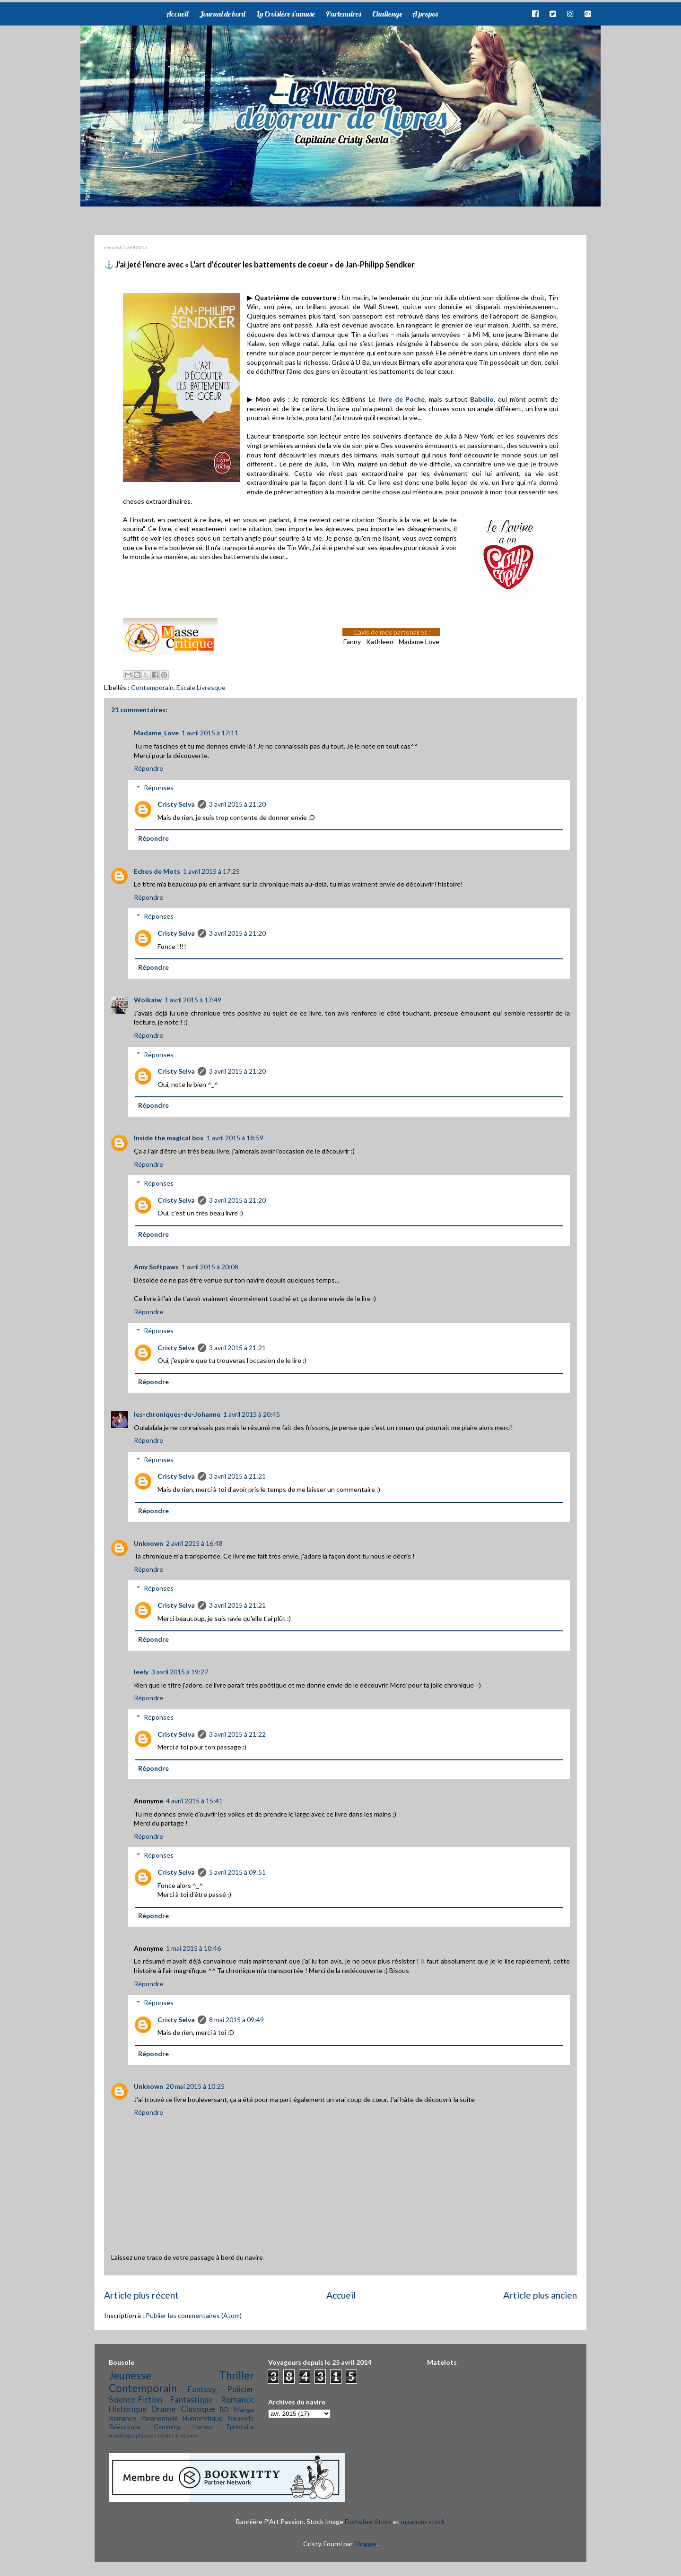  I want to click on Echos de Mots, so click(157, 871).